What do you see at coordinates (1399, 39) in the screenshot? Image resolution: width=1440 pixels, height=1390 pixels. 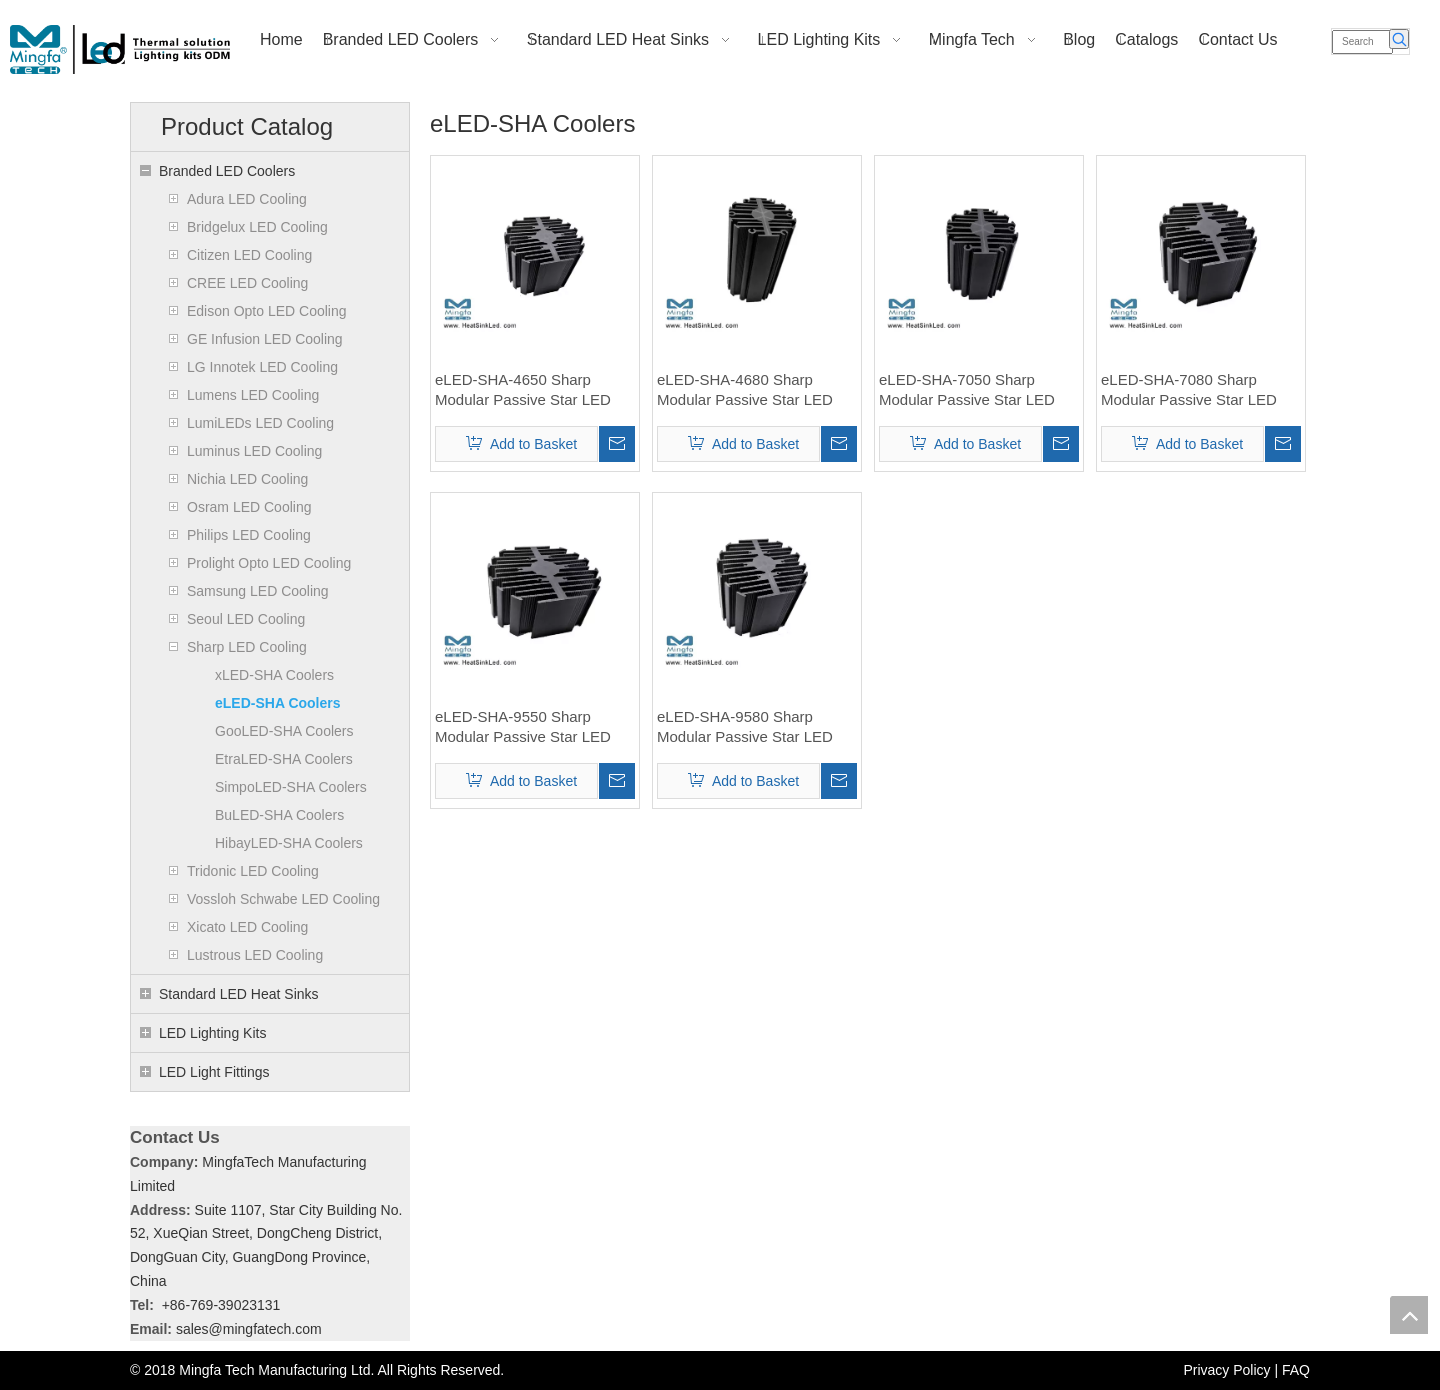 I see `[Hot Keywords:]` at bounding box center [1399, 39].